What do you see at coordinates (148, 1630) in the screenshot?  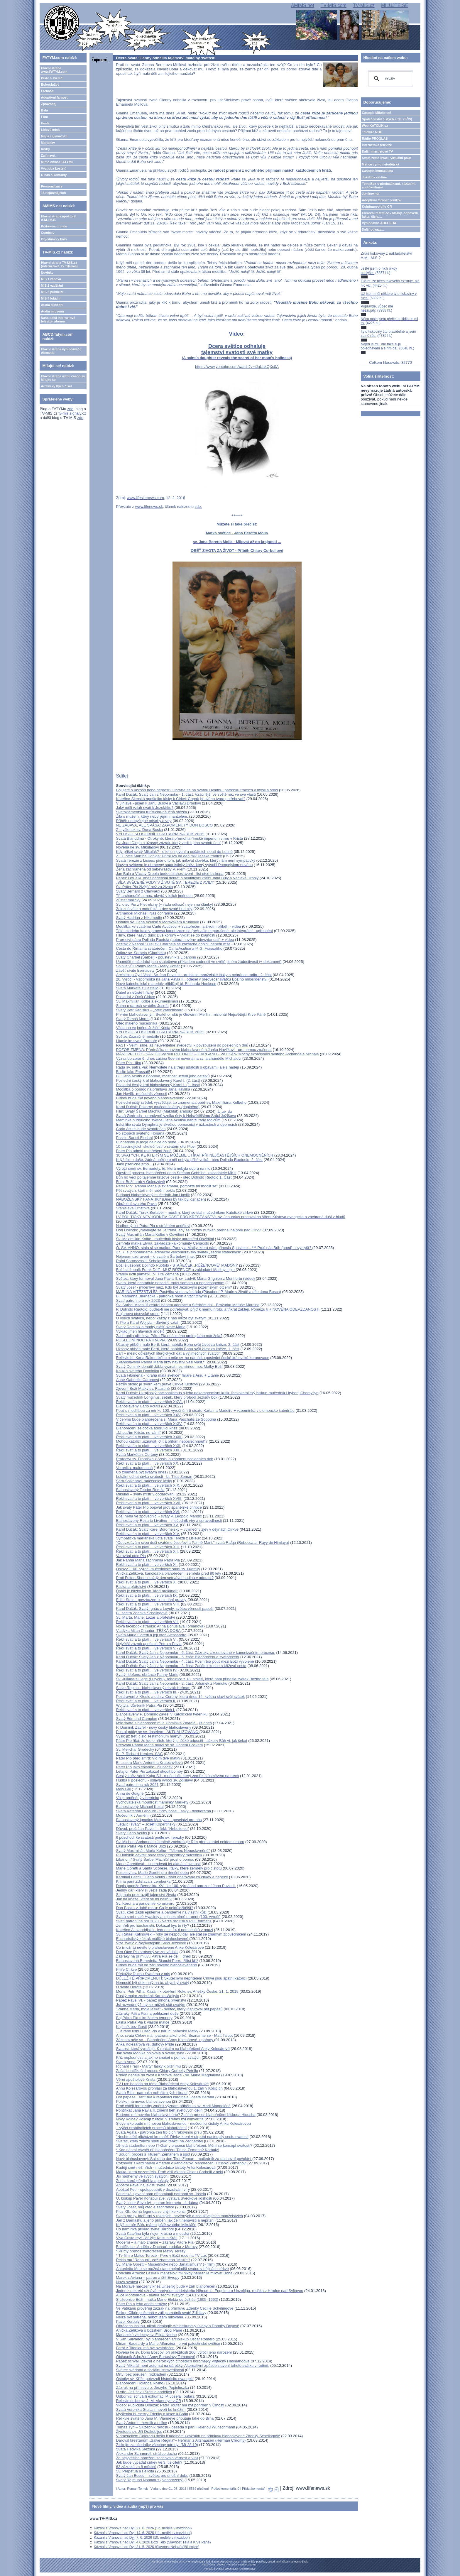 I see `Vladyka Milan Chautur: TĚŽKÁ DOBA` at bounding box center [148, 1630].